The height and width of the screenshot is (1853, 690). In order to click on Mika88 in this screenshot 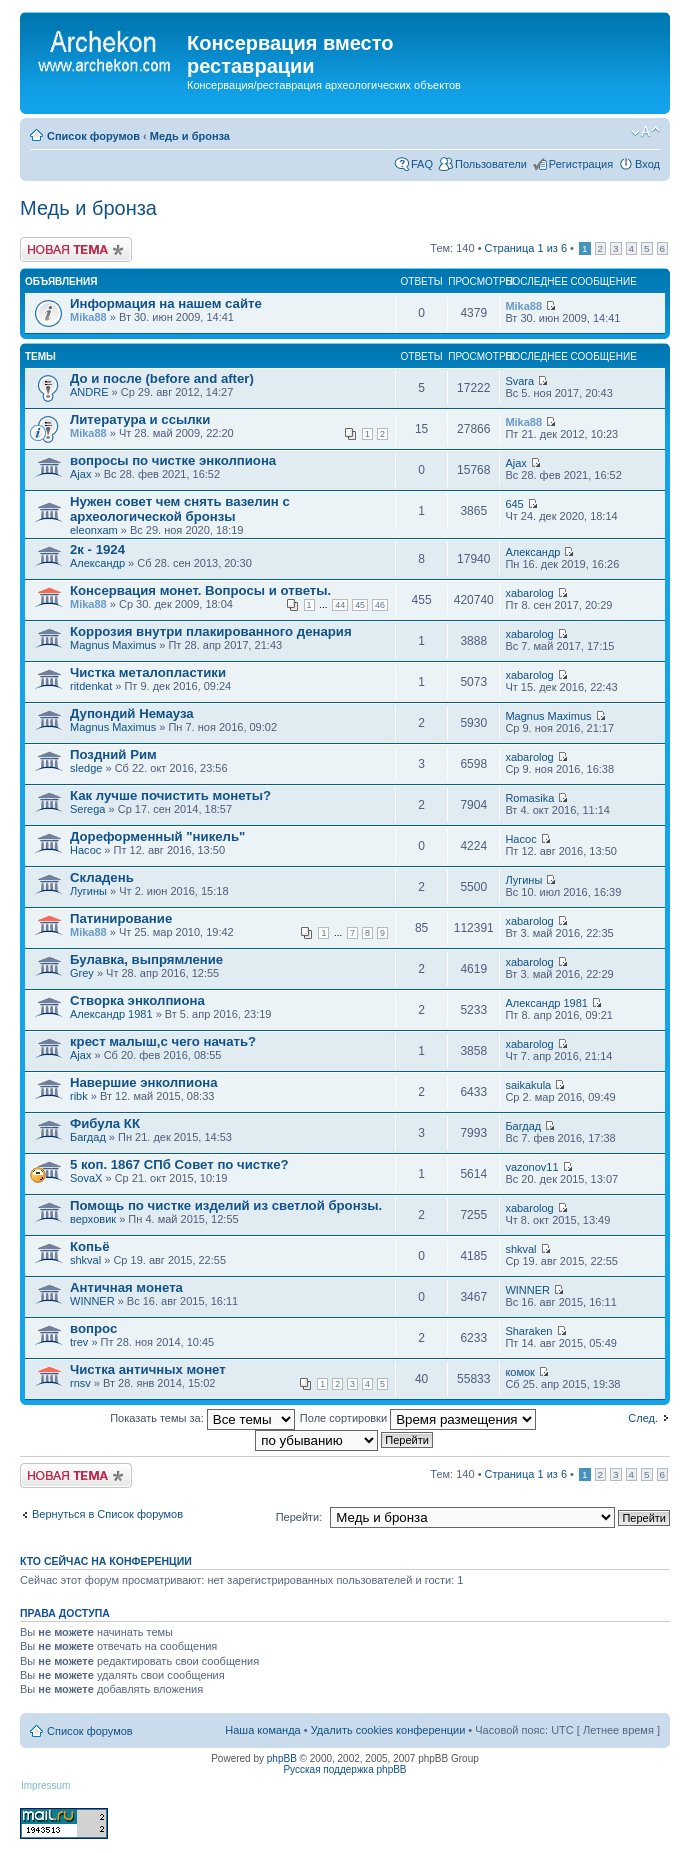, I will do `click(88, 317)`.